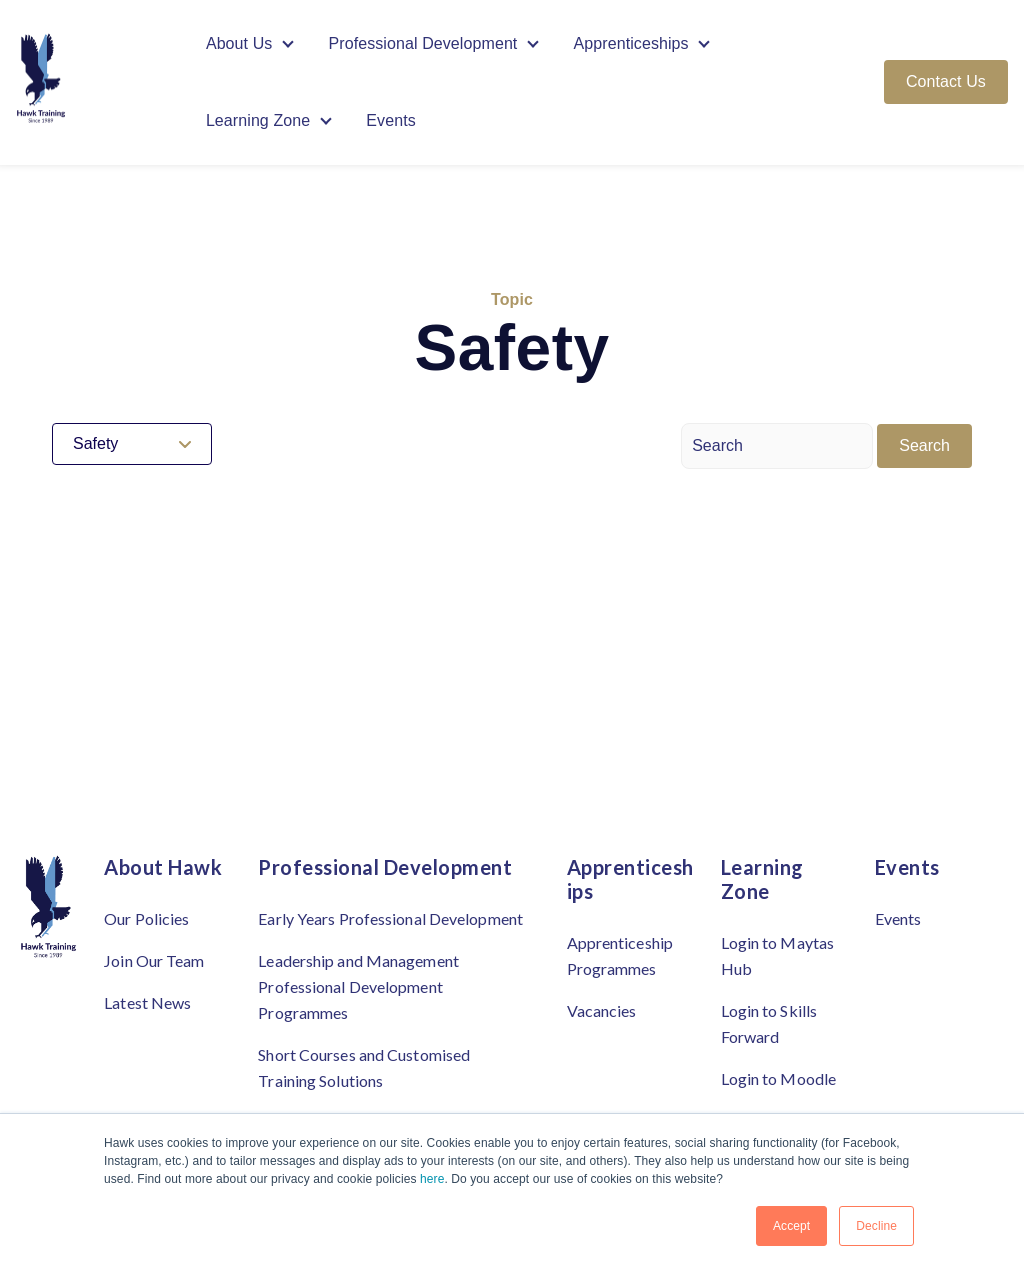  I want to click on Search, so click(924, 445).